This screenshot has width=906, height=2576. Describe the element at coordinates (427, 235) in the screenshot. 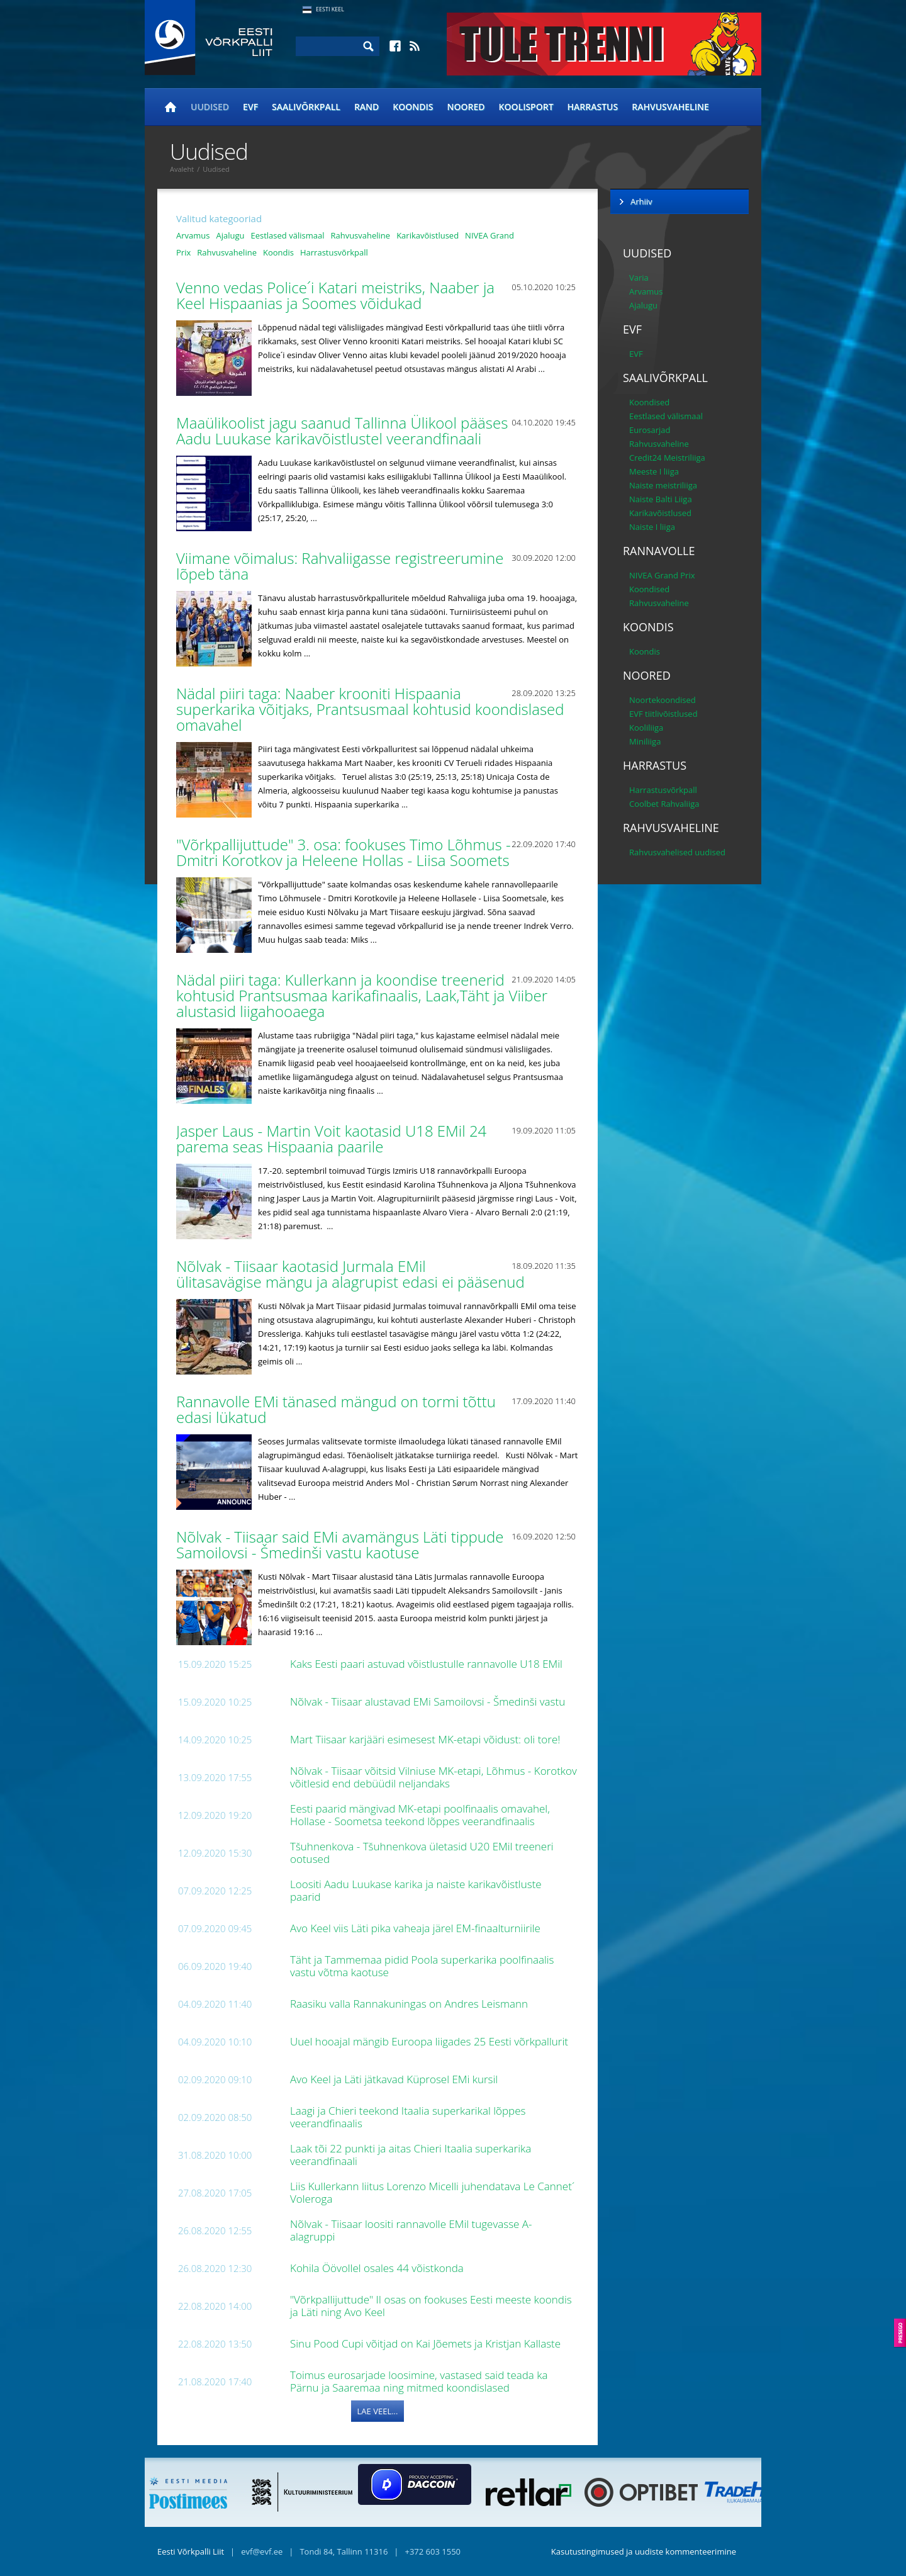

I see `Karikavõistlused` at that location.